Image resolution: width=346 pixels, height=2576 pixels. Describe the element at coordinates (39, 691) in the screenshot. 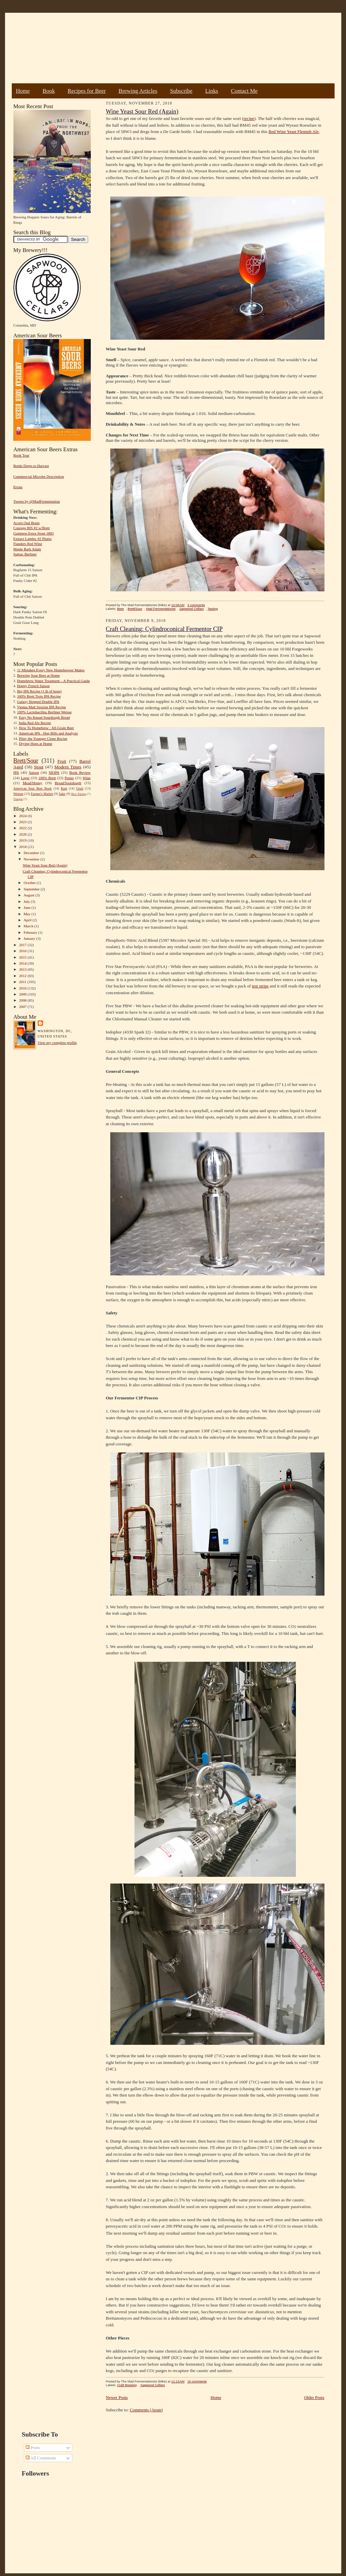

I see `Big IPA Recipe (1 lb of hops)` at that location.